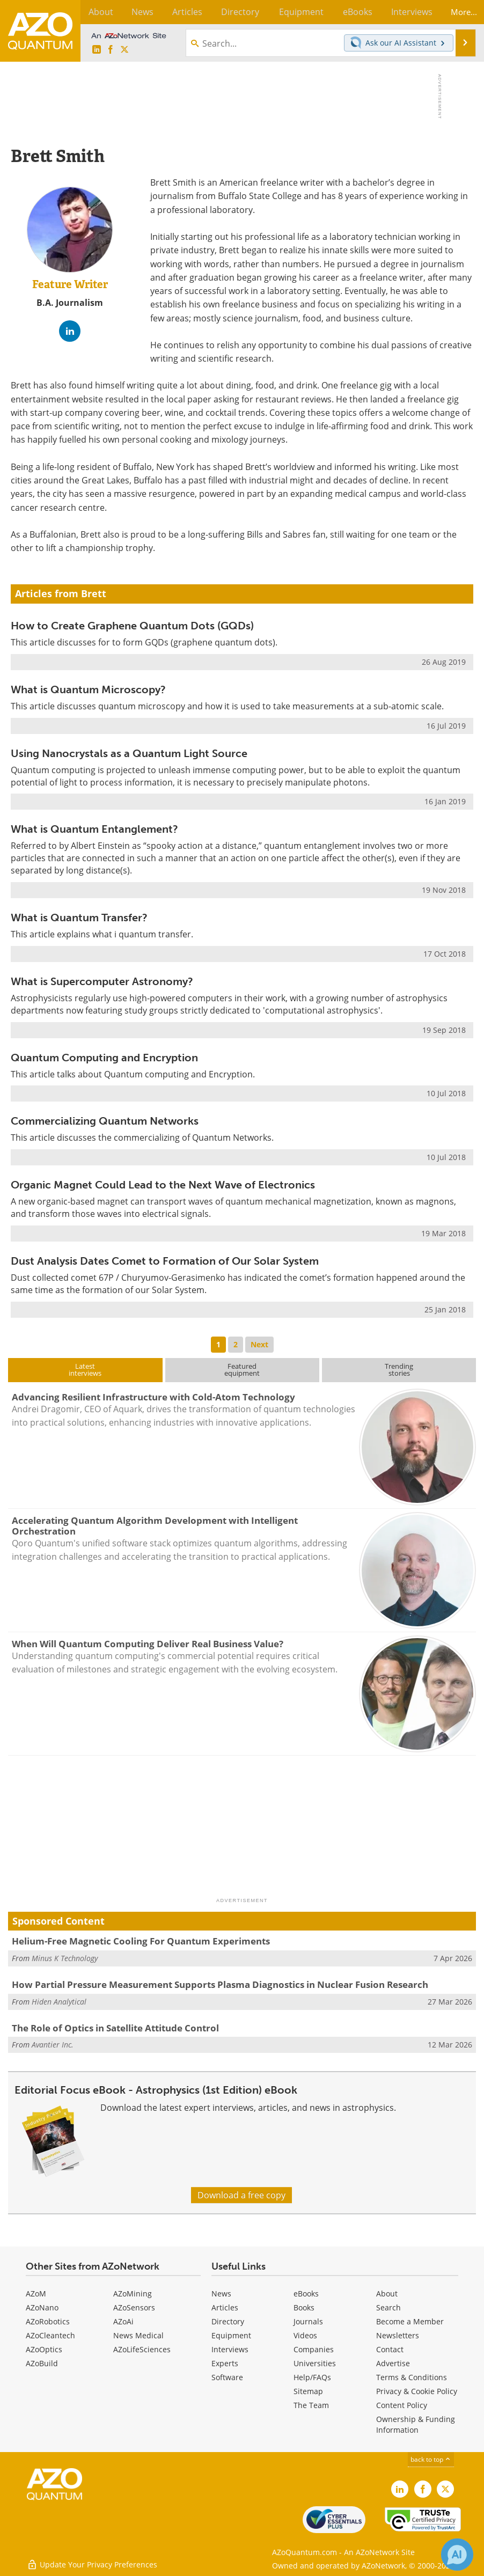  What do you see at coordinates (132, 2293) in the screenshot?
I see `AZoMining` at bounding box center [132, 2293].